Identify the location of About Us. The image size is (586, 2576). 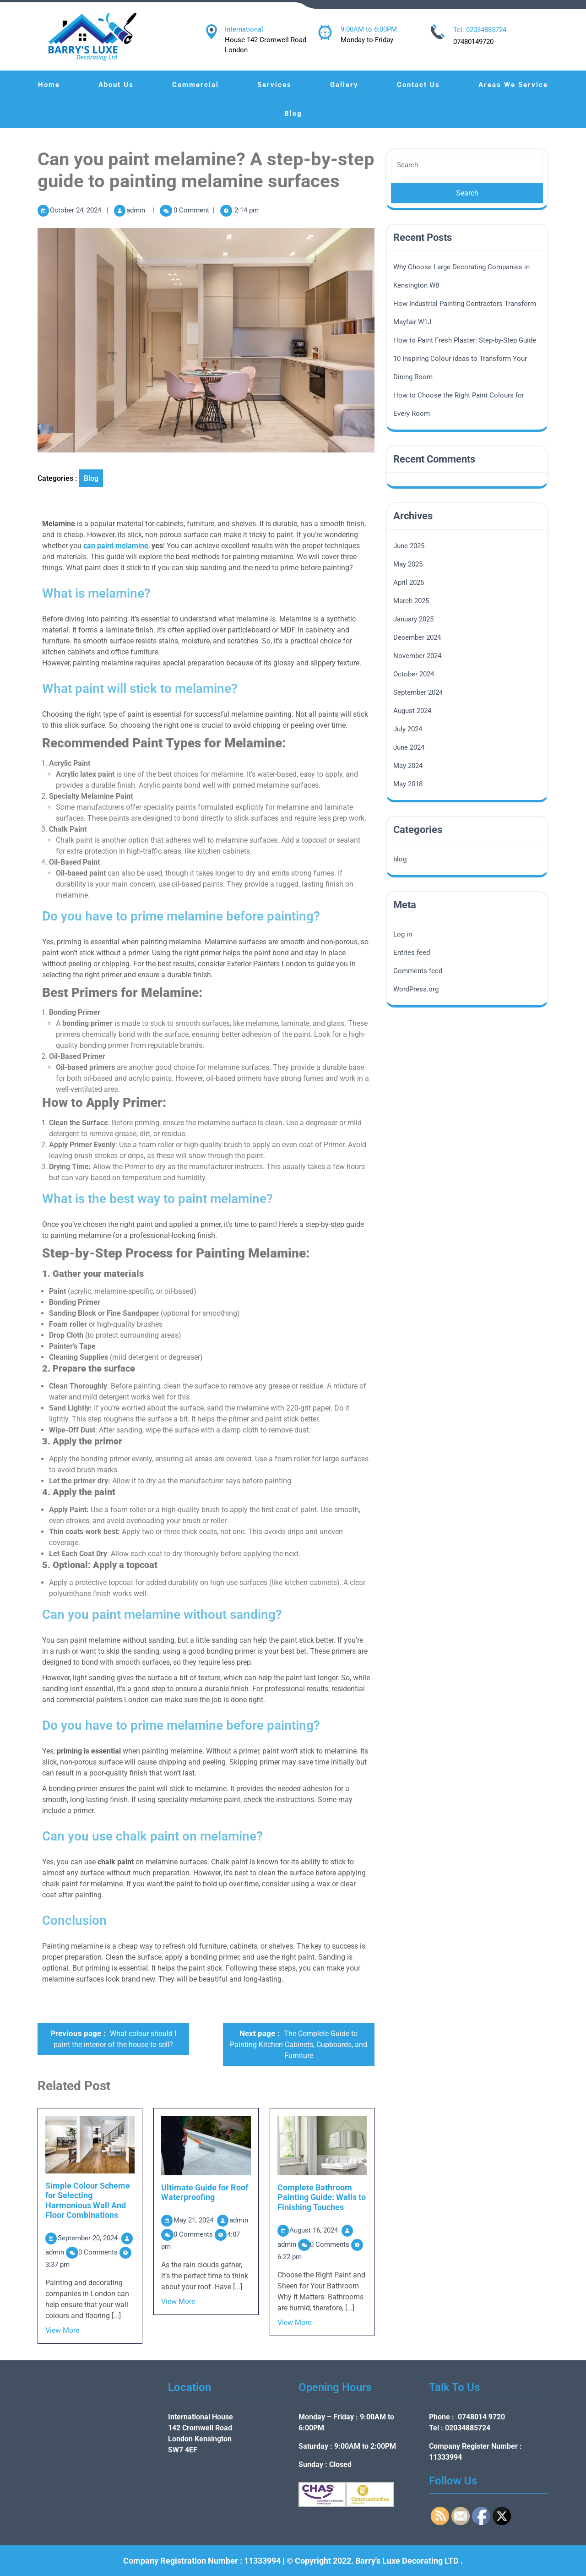
(116, 85).